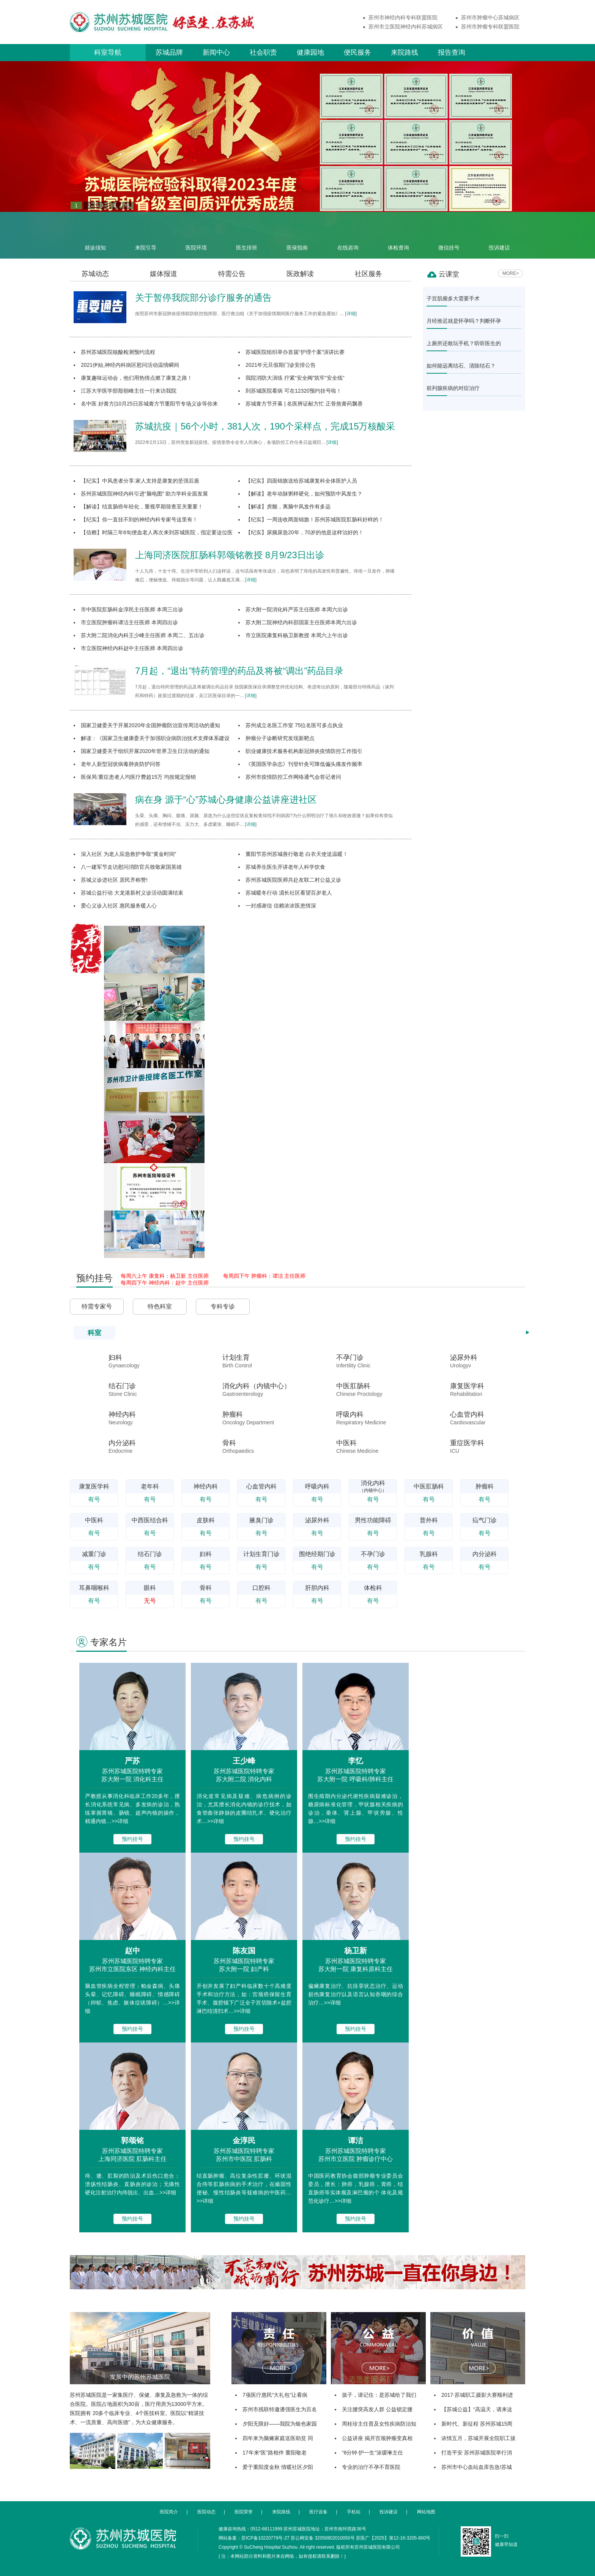 The image size is (595, 2576). Describe the element at coordinates (142, 507) in the screenshot. I see `【解读】结直肠癌年轻化，重视早期筛查至关重要！` at that location.